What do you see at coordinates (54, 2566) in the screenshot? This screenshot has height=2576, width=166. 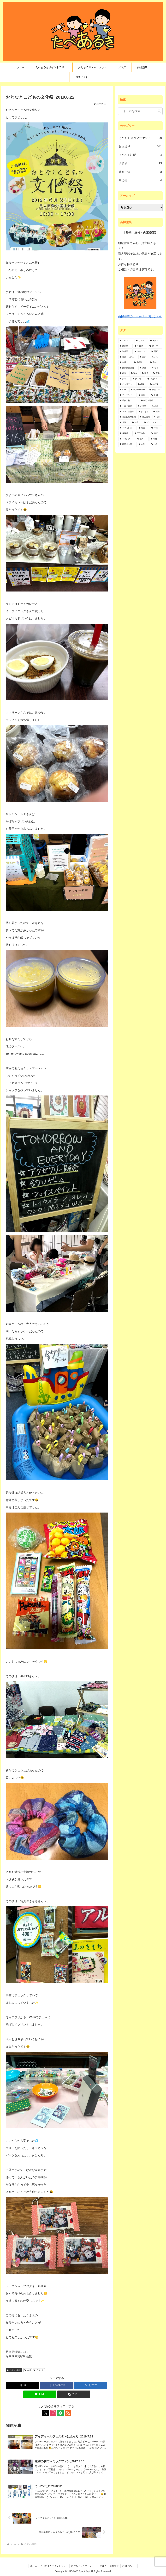 I see `たべあるきポイントラリー` at bounding box center [54, 2566].